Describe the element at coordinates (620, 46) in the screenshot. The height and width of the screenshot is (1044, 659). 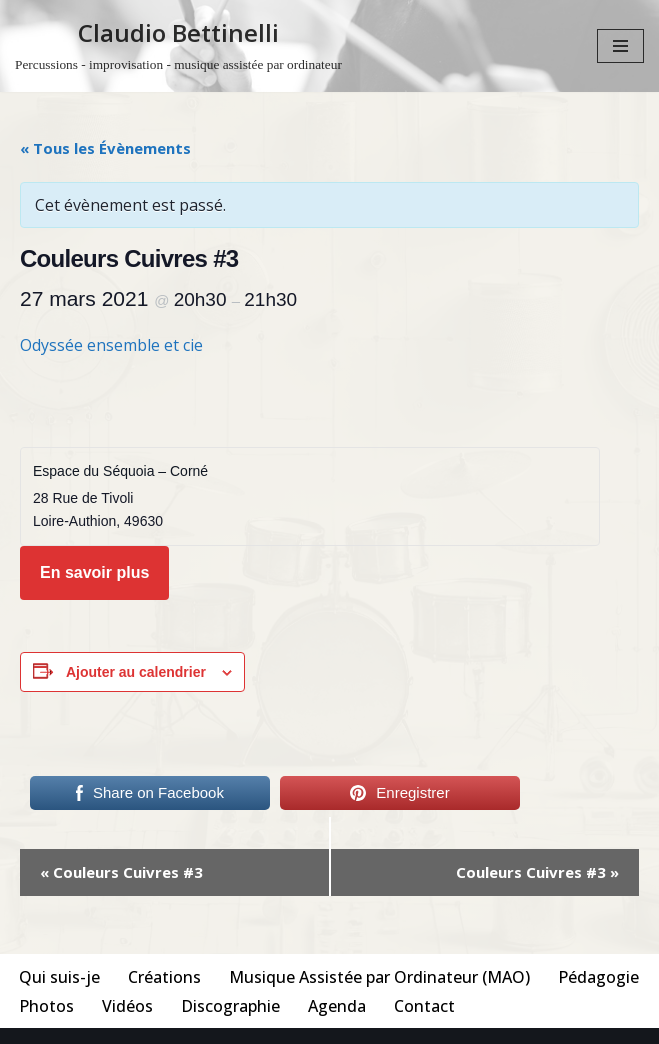
I see `[Menu de navigation]` at that location.